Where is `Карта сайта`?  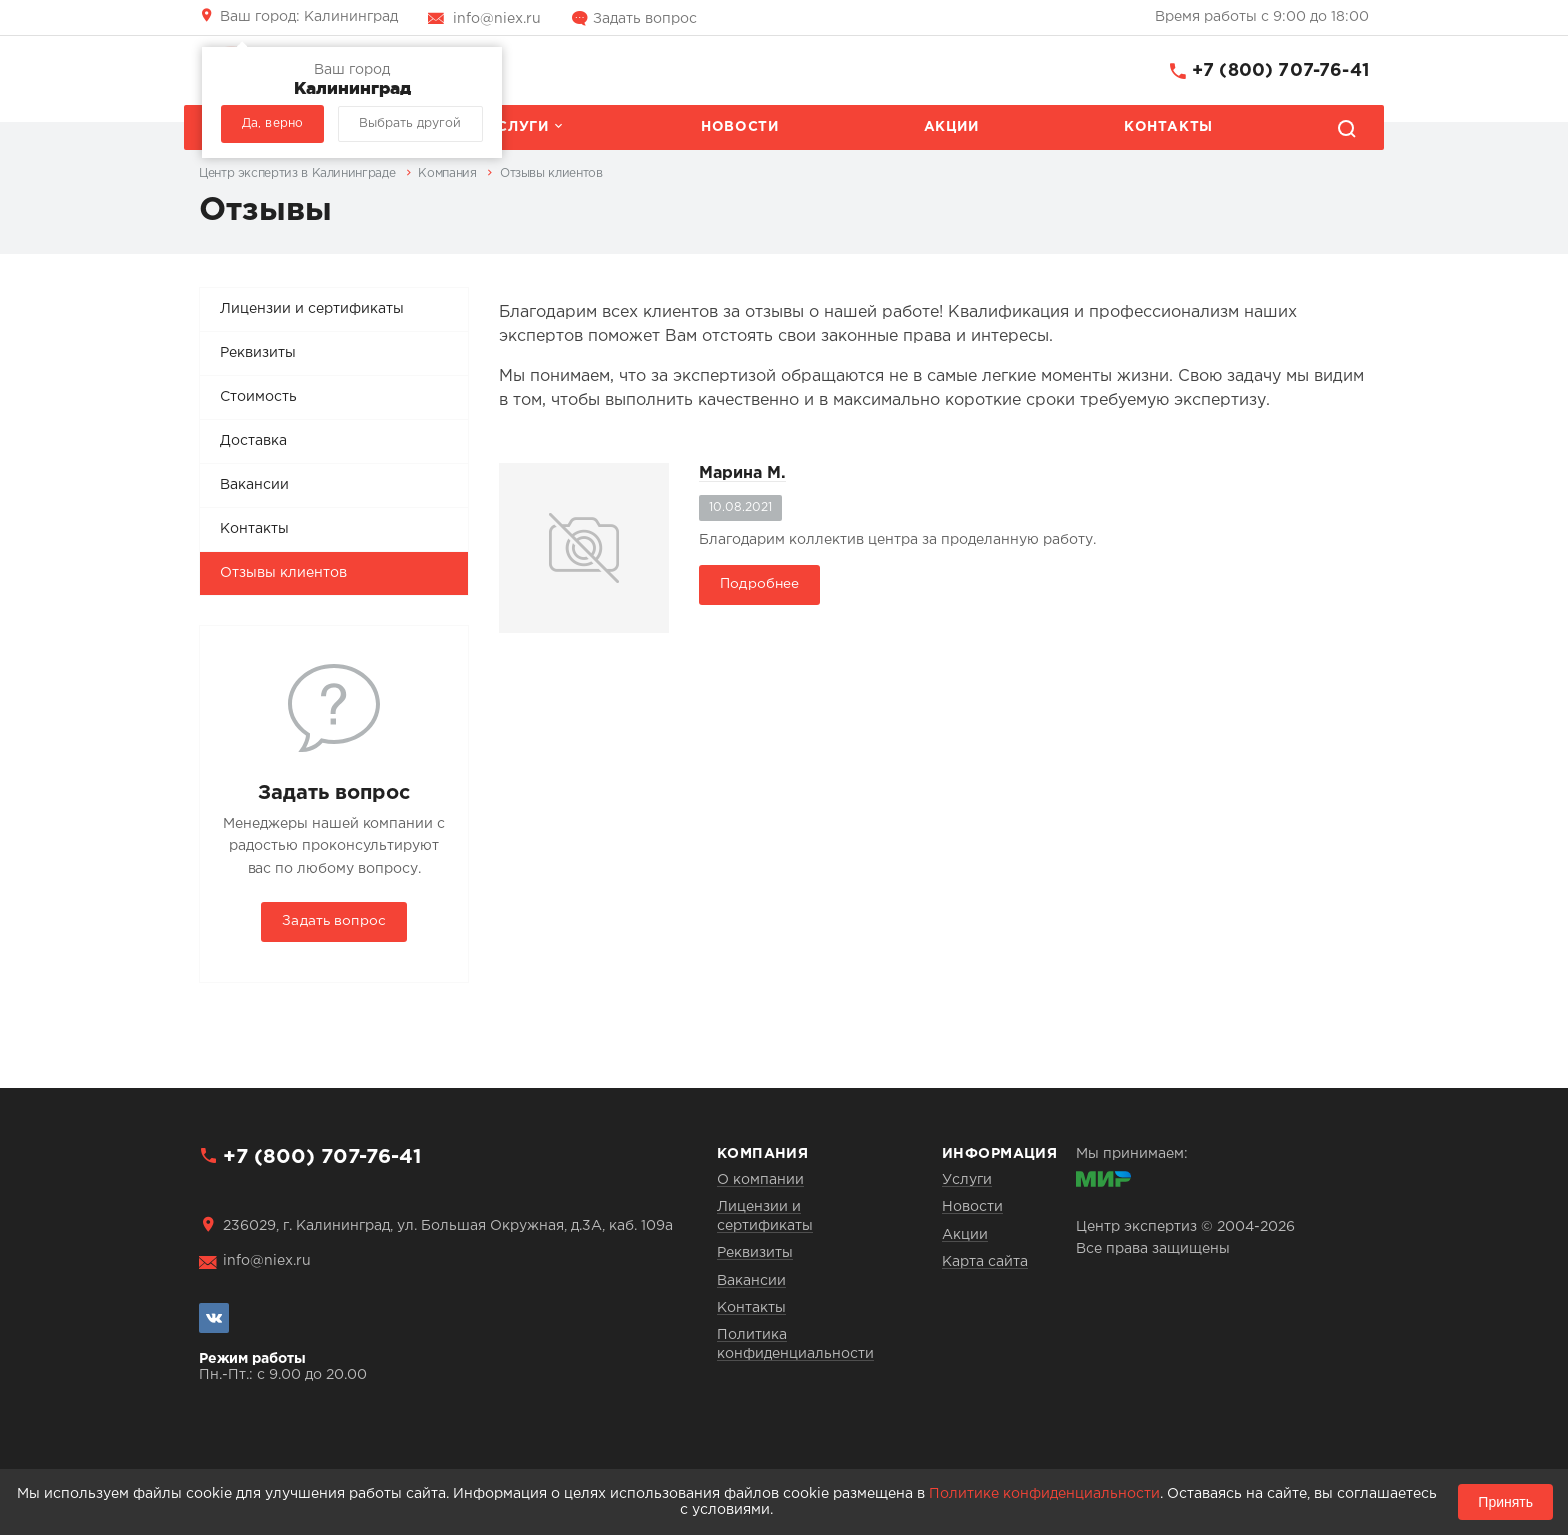
Карта сайта is located at coordinates (985, 1262).